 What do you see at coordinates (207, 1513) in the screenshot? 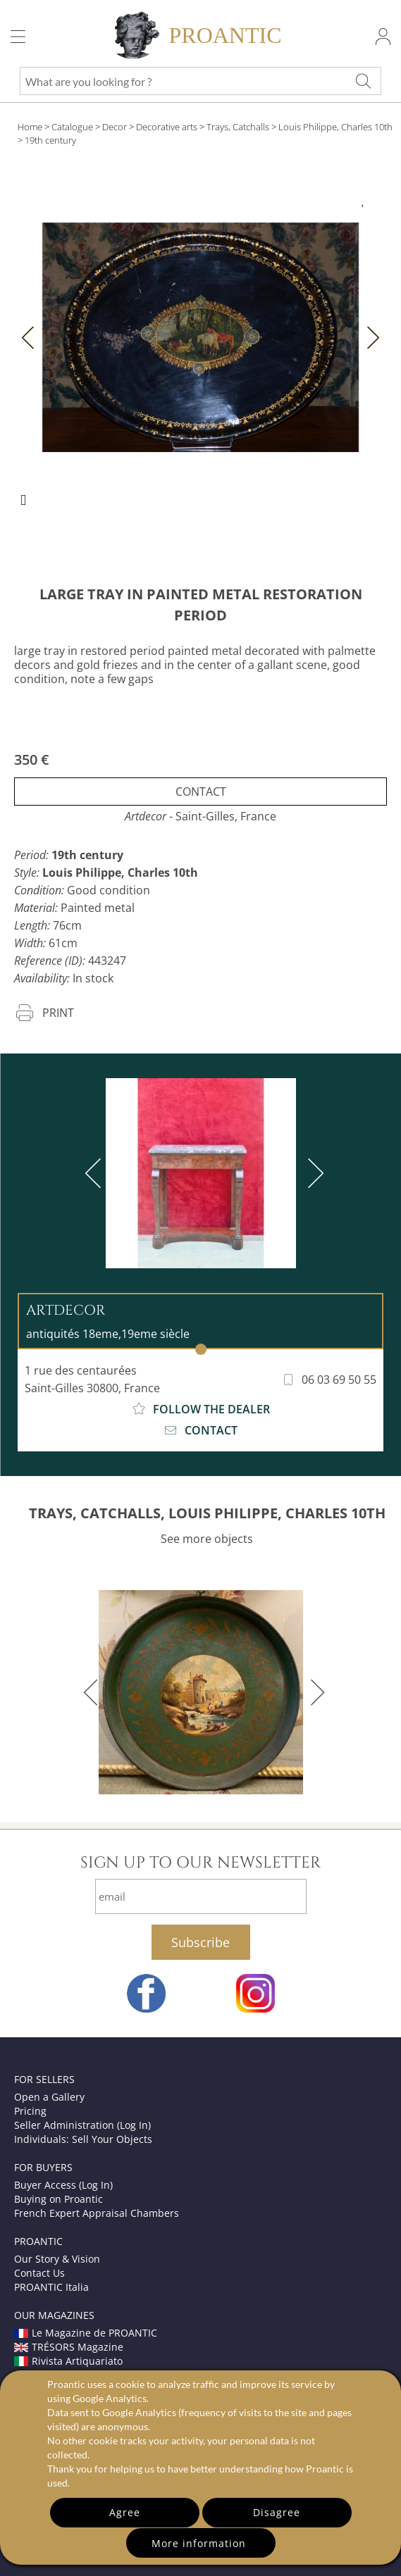
I see `TRAYS, CATCHALLS, LOUIS PHILIPPE, CHARLES 10TH` at bounding box center [207, 1513].